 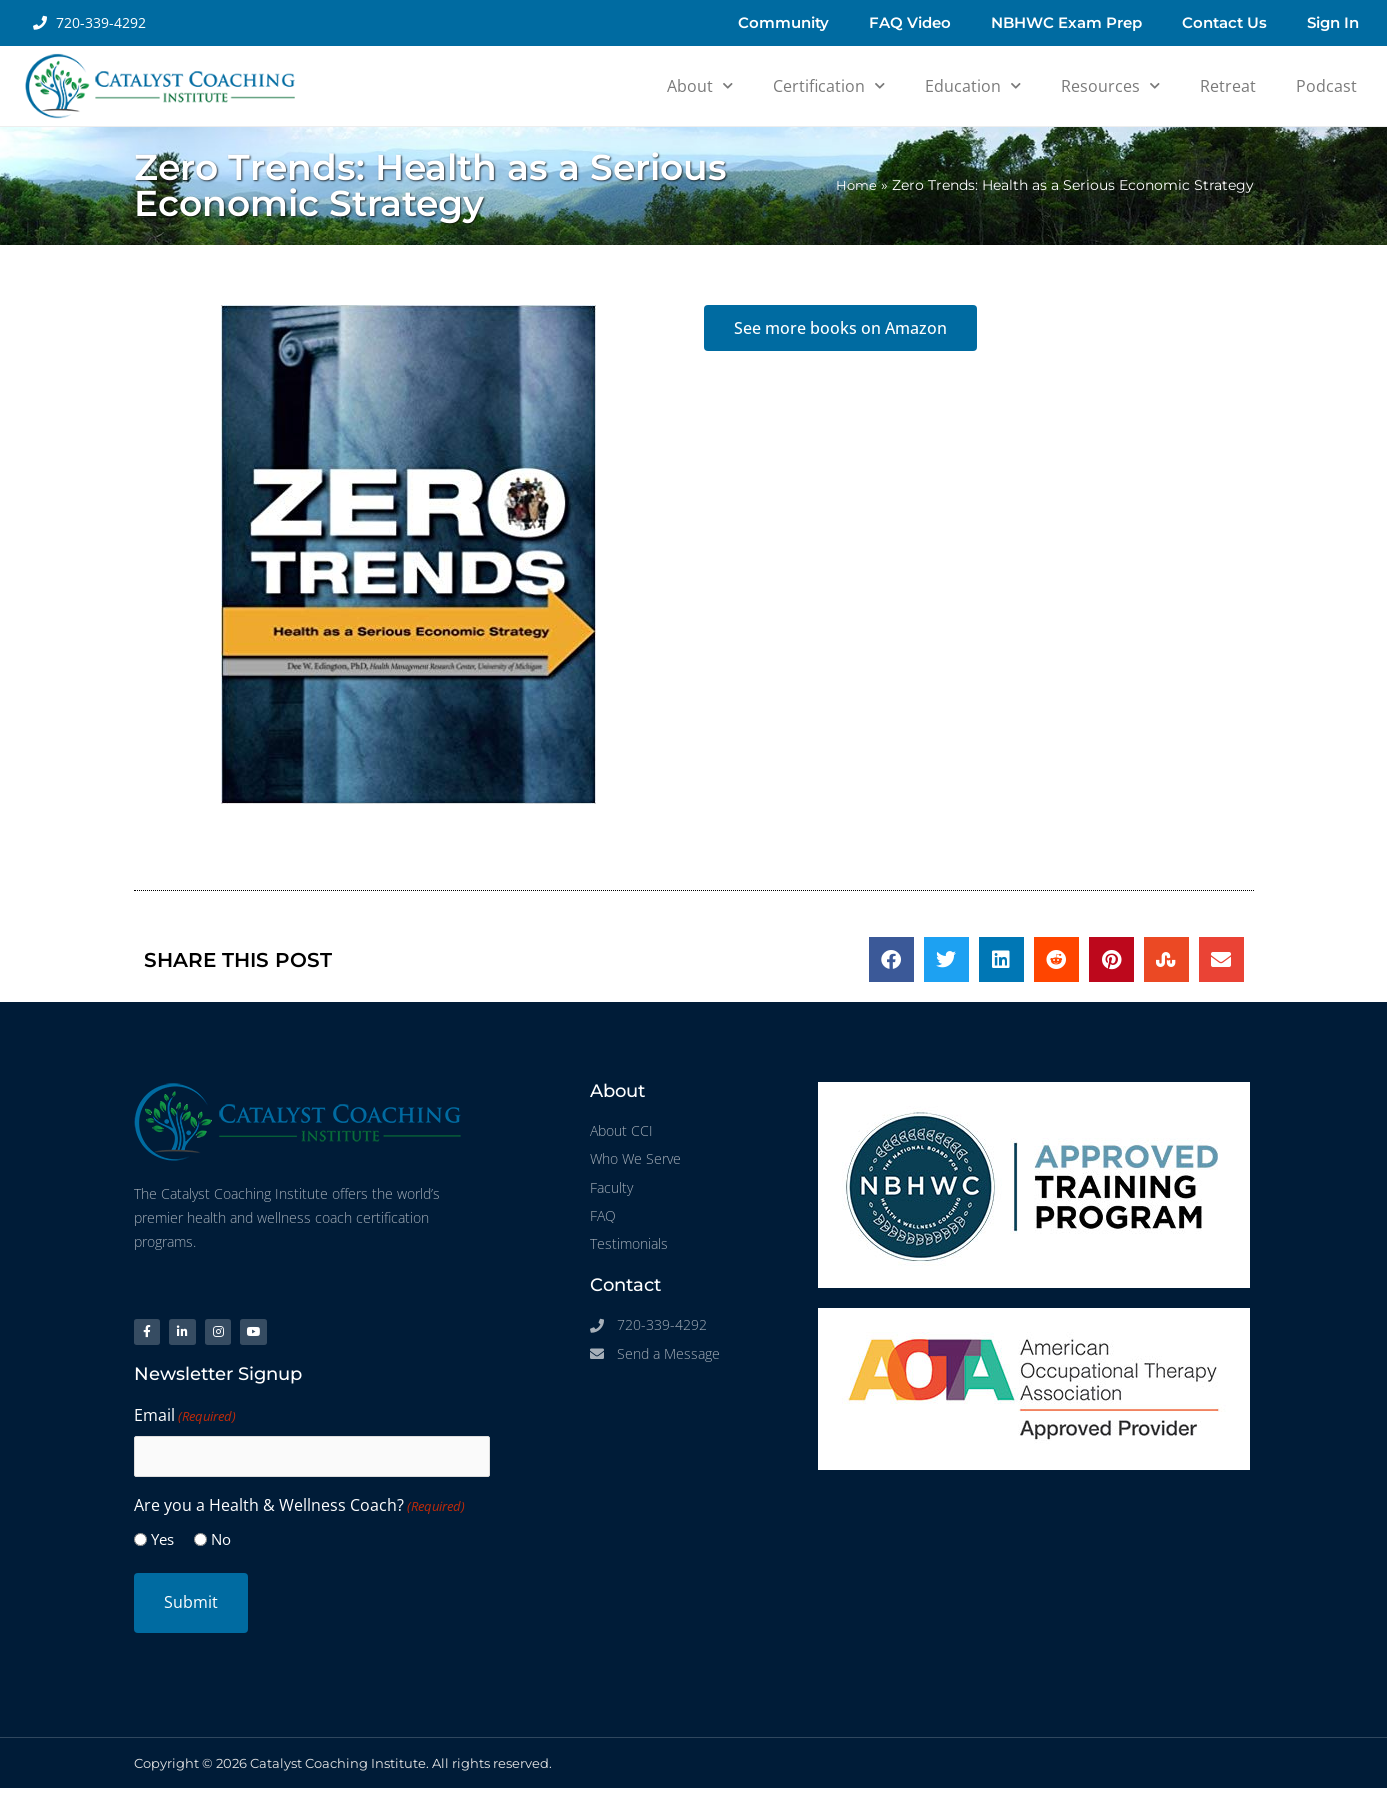 What do you see at coordinates (973, 85) in the screenshot?
I see `Education` at bounding box center [973, 85].